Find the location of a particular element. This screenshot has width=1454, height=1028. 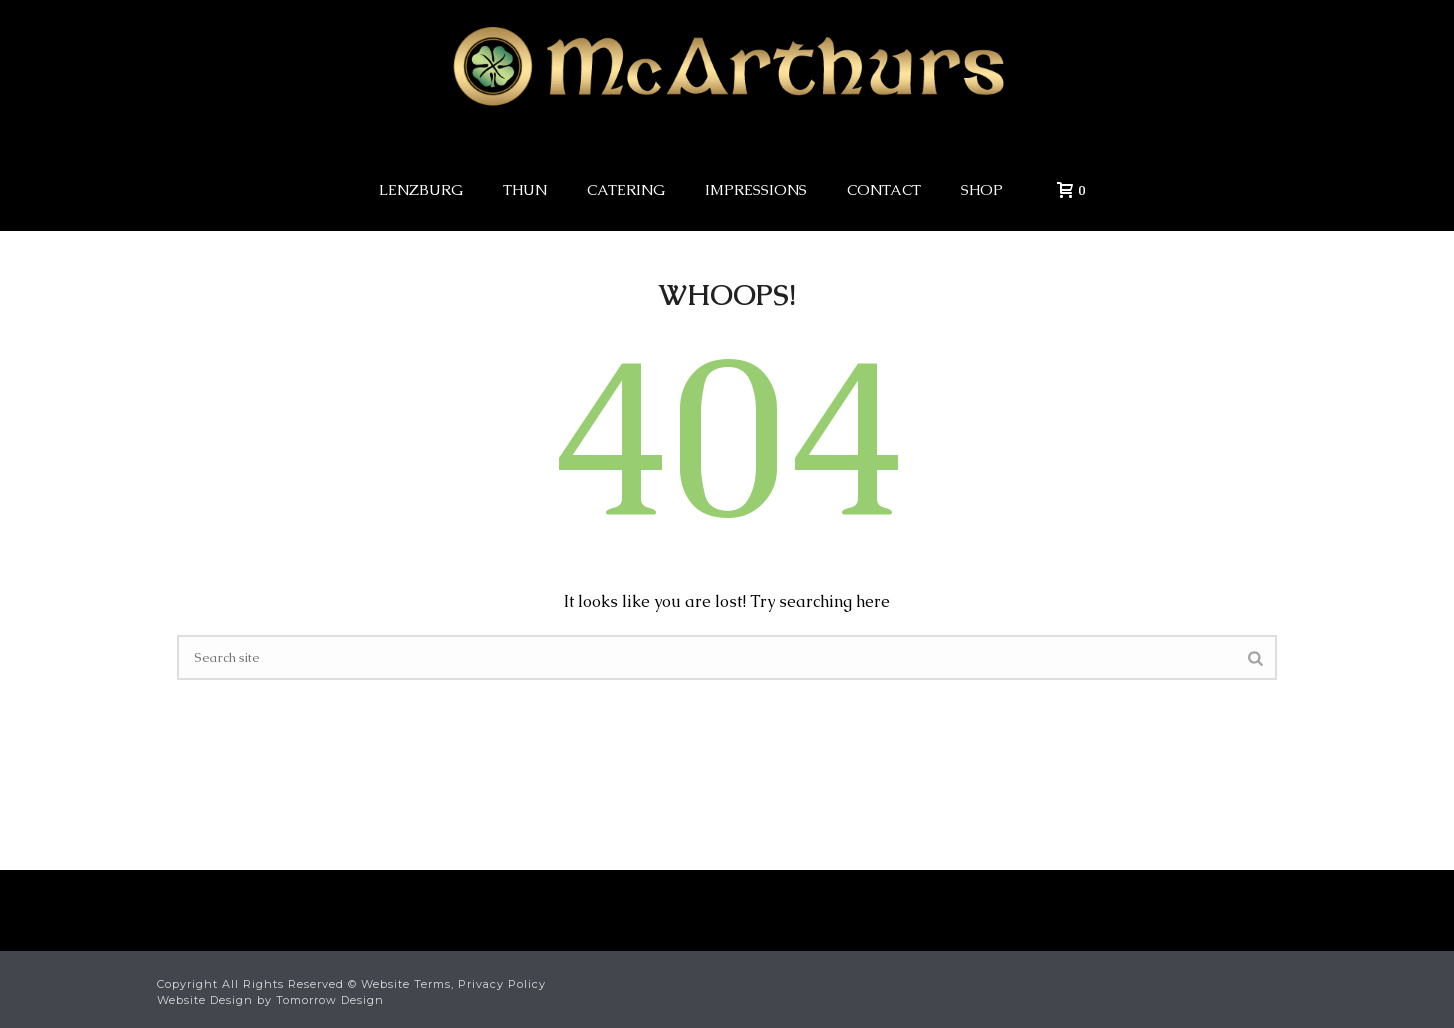

LENZBURG is located at coordinates (421, 189).